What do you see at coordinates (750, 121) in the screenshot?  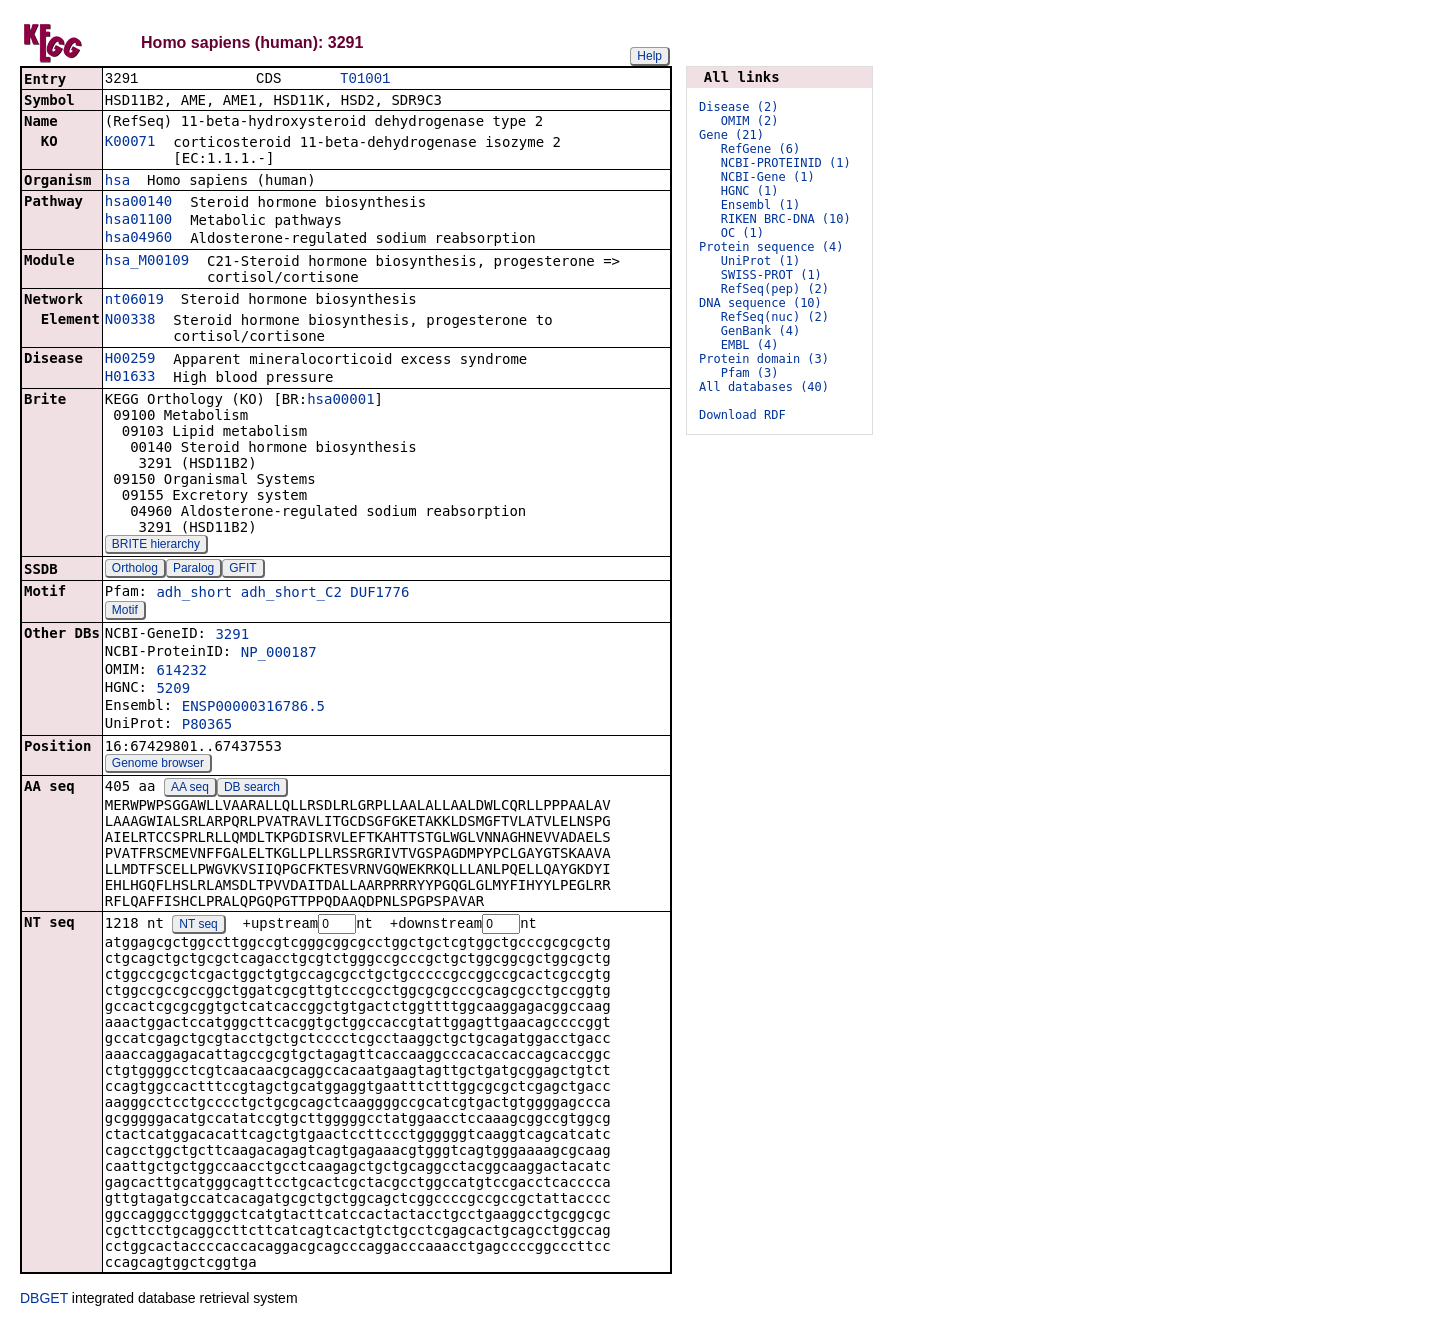 I see `OMIM (2)` at bounding box center [750, 121].